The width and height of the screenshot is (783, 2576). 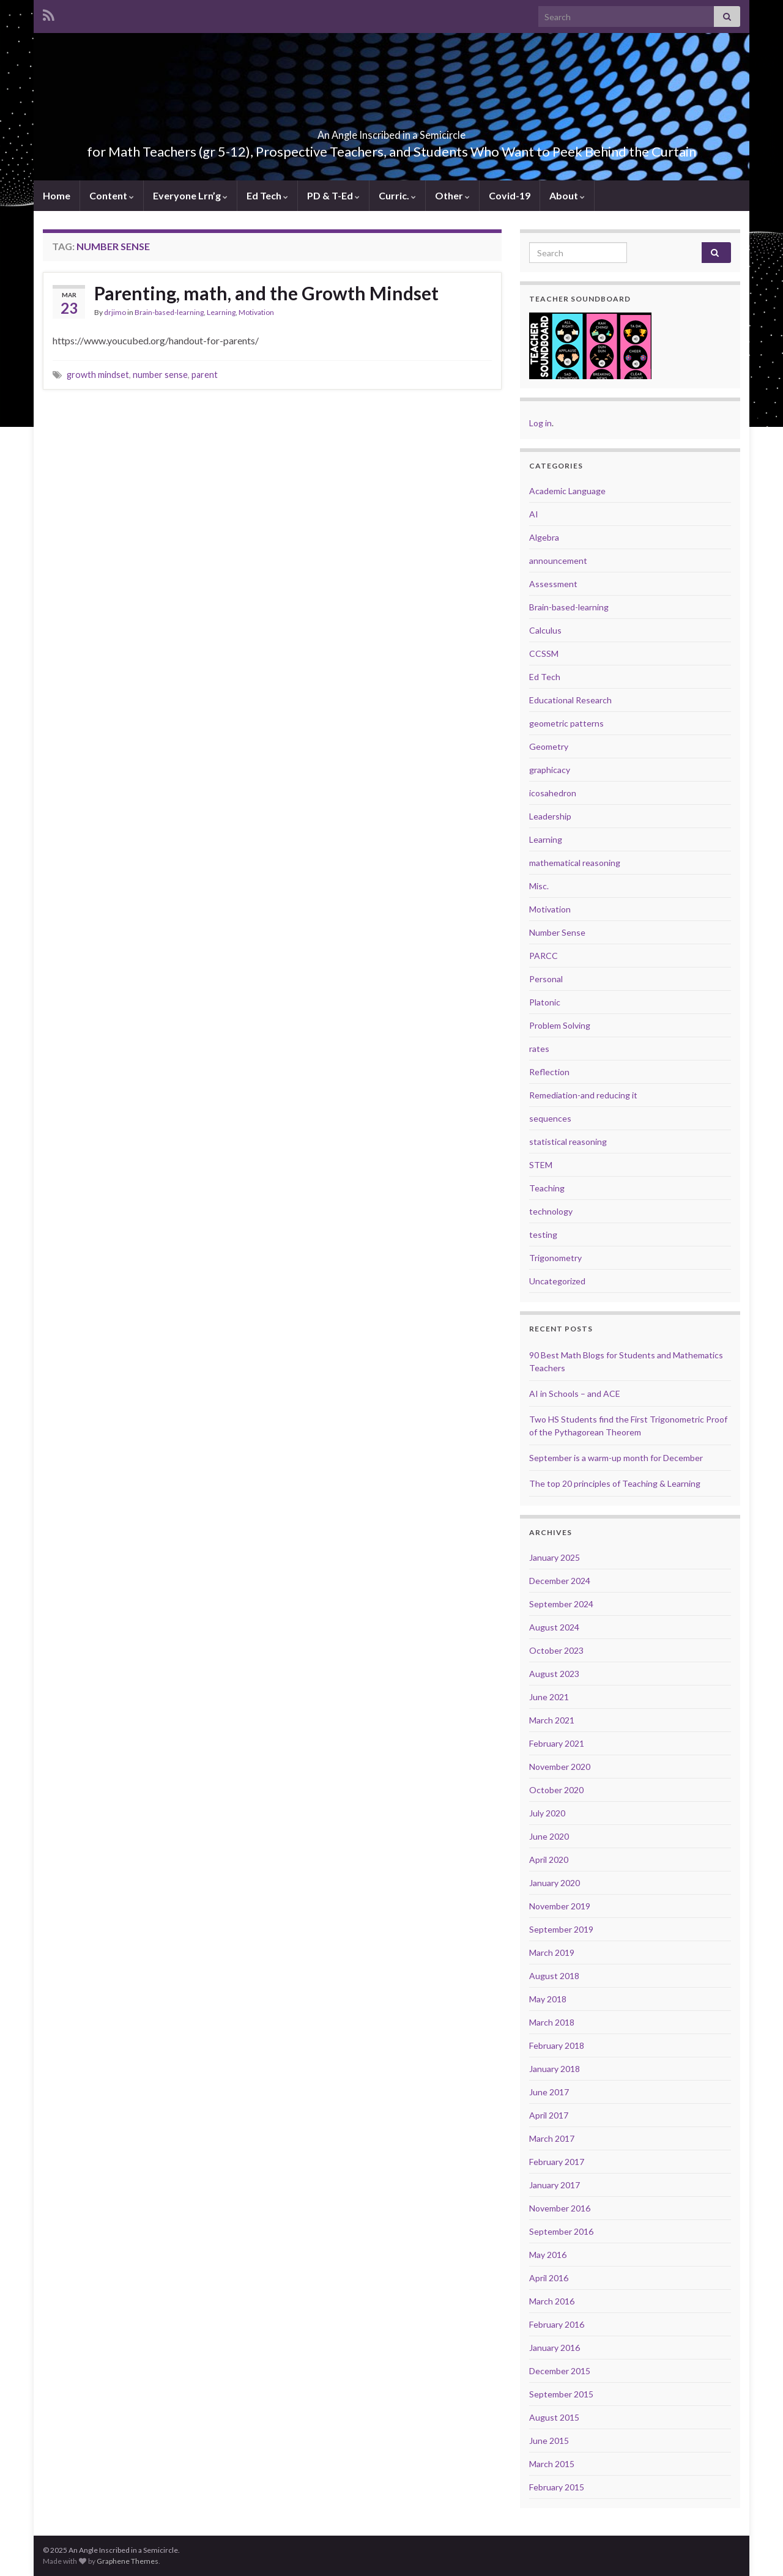 What do you see at coordinates (556, 1790) in the screenshot?
I see `October 2020` at bounding box center [556, 1790].